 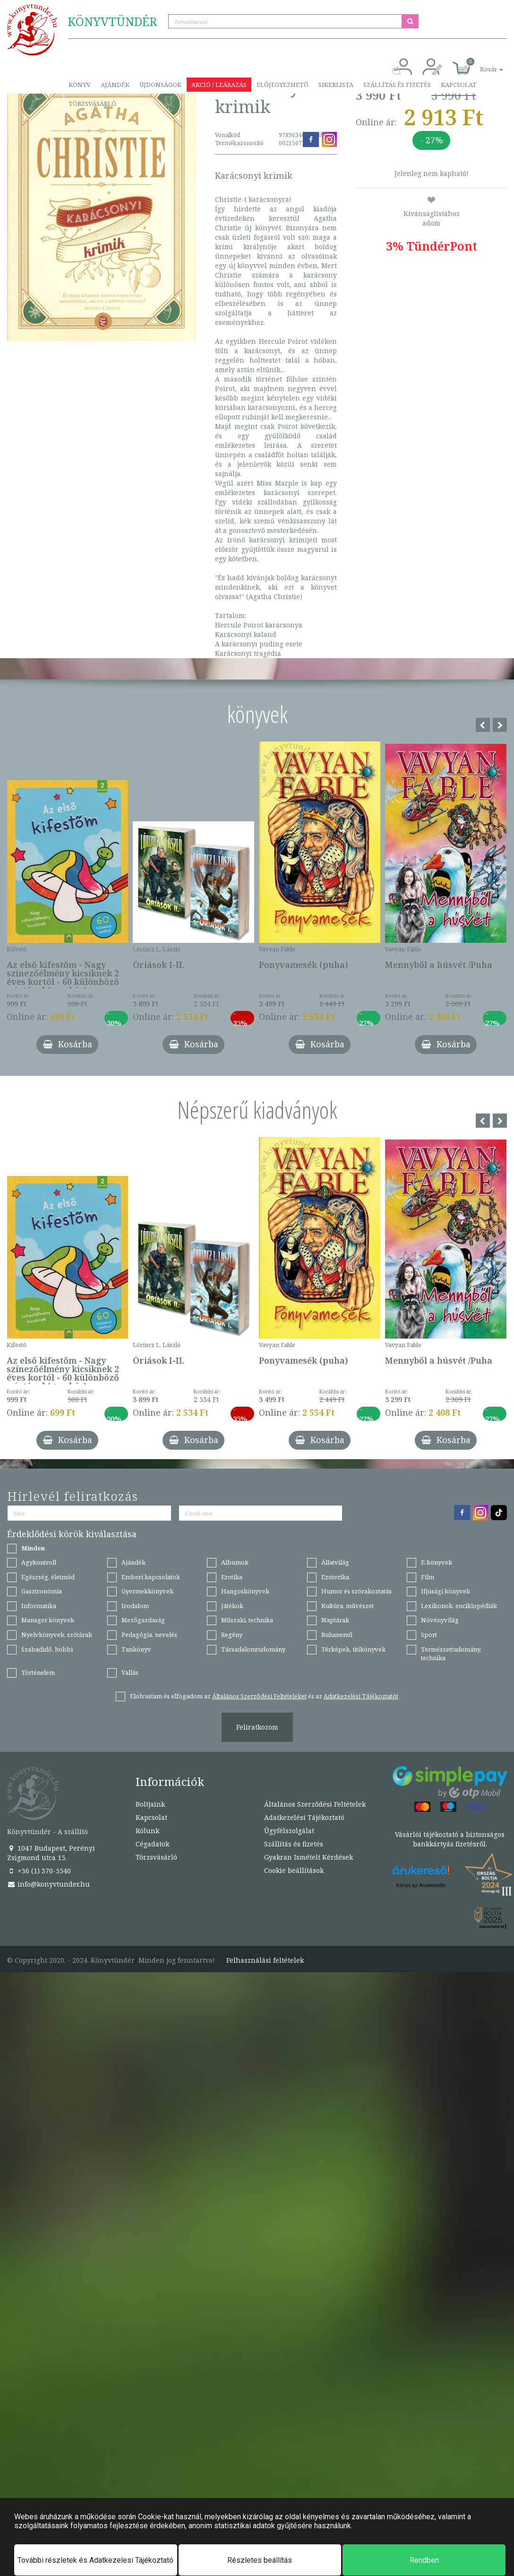 I want to click on Erotika, so click(x=231, y=1577).